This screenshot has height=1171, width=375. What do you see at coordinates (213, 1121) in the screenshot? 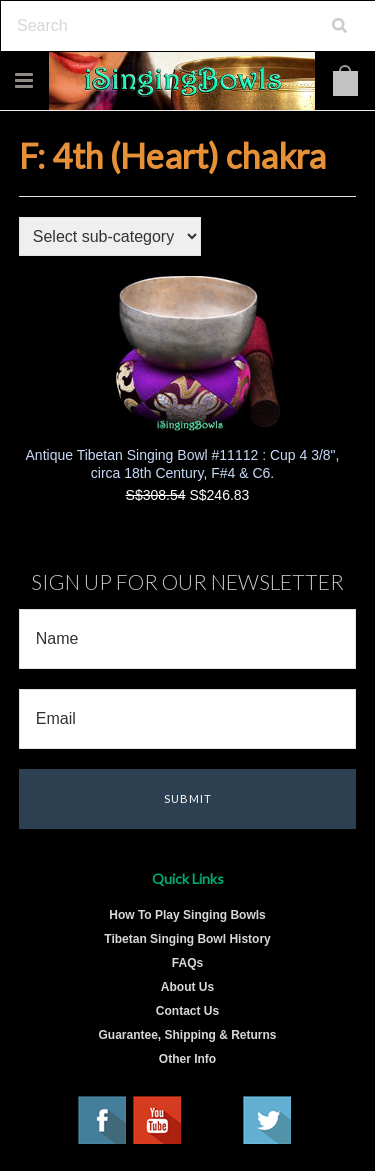
I see `Pinterest` at bounding box center [213, 1121].